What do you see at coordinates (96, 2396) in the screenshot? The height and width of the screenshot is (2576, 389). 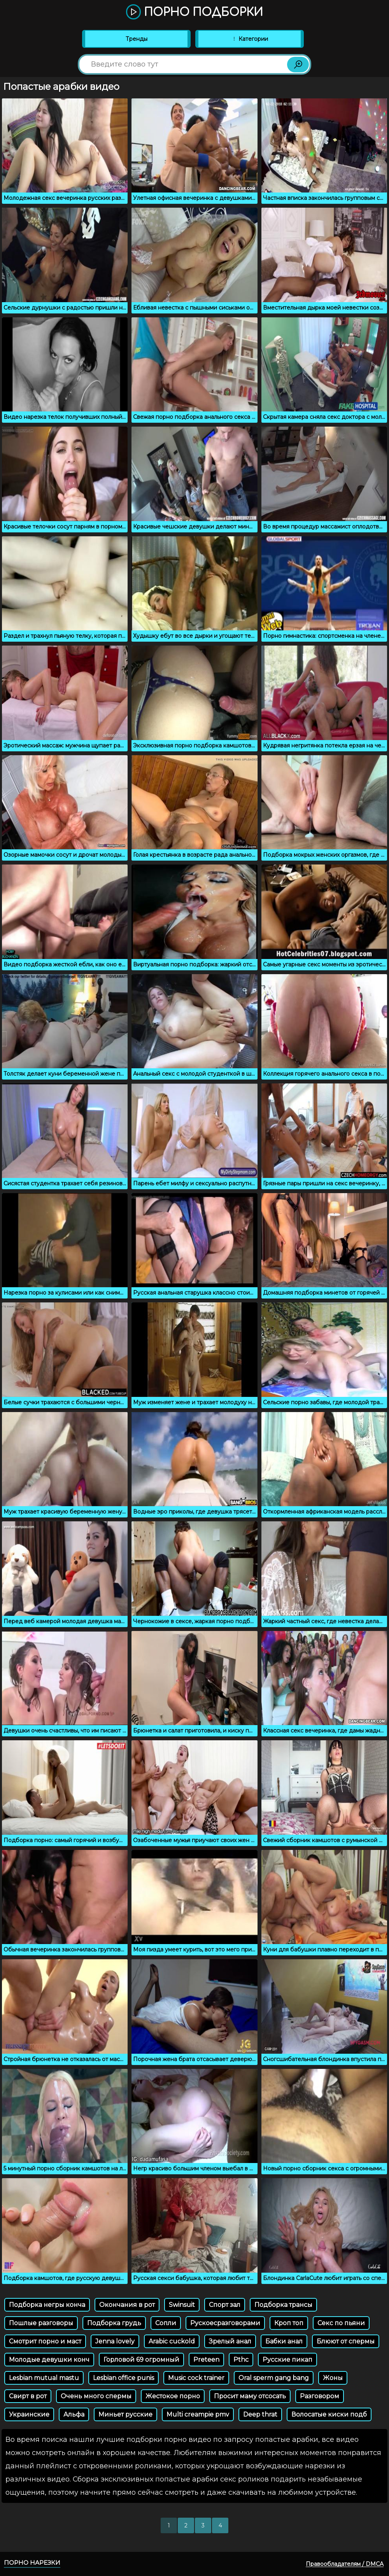 I see `Очень много спермы` at bounding box center [96, 2396].